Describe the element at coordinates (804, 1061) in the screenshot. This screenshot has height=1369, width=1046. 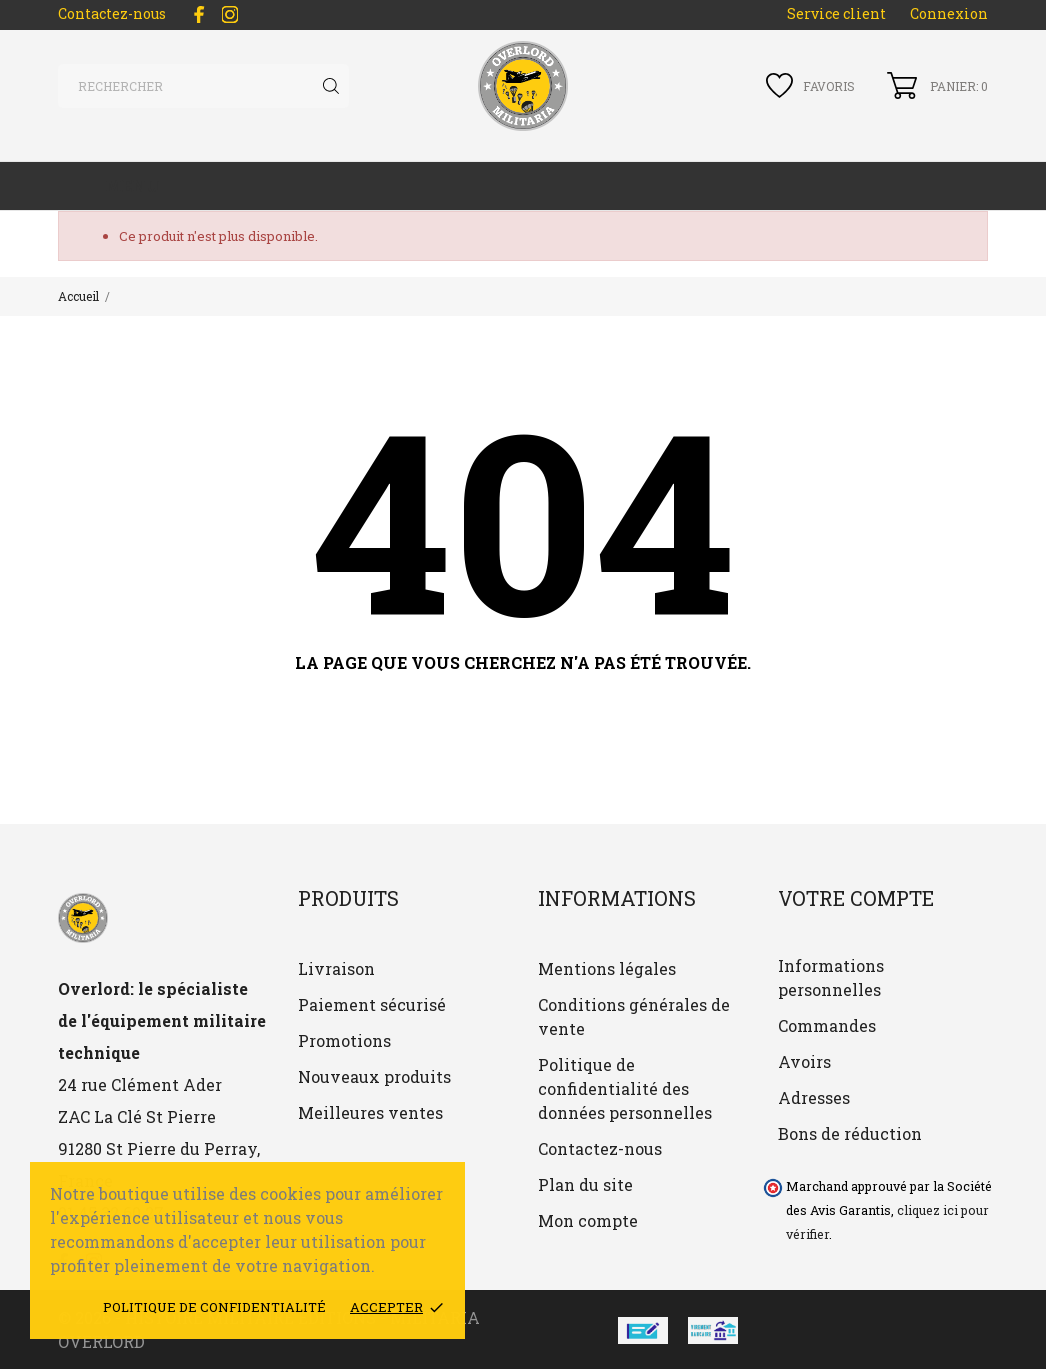
I see `Avoirs` at that location.